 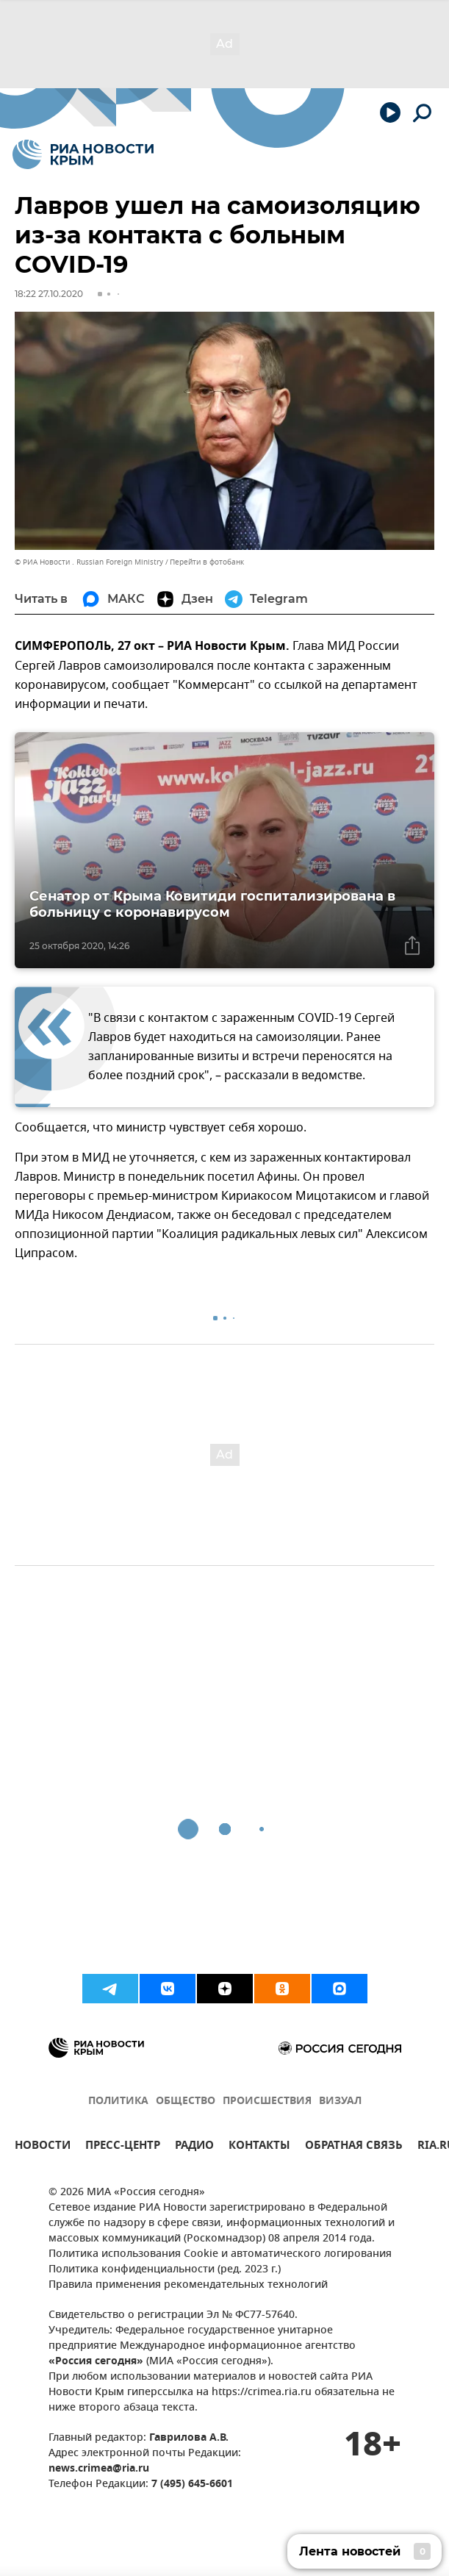 What do you see at coordinates (118, 2101) in the screenshot?
I see `ПОЛИТИКА` at bounding box center [118, 2101].